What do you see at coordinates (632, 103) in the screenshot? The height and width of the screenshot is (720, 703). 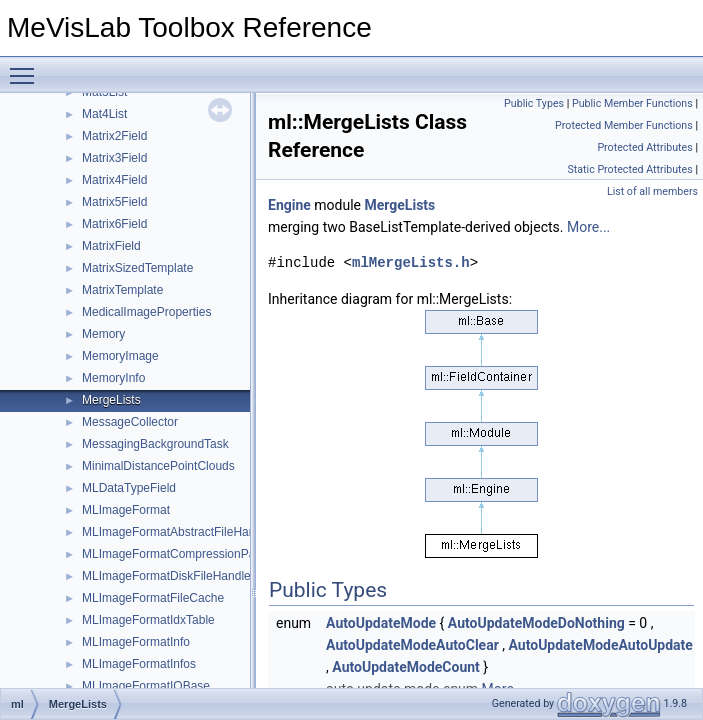 I see `Public Member Functions` at bounding box center [632, 103].